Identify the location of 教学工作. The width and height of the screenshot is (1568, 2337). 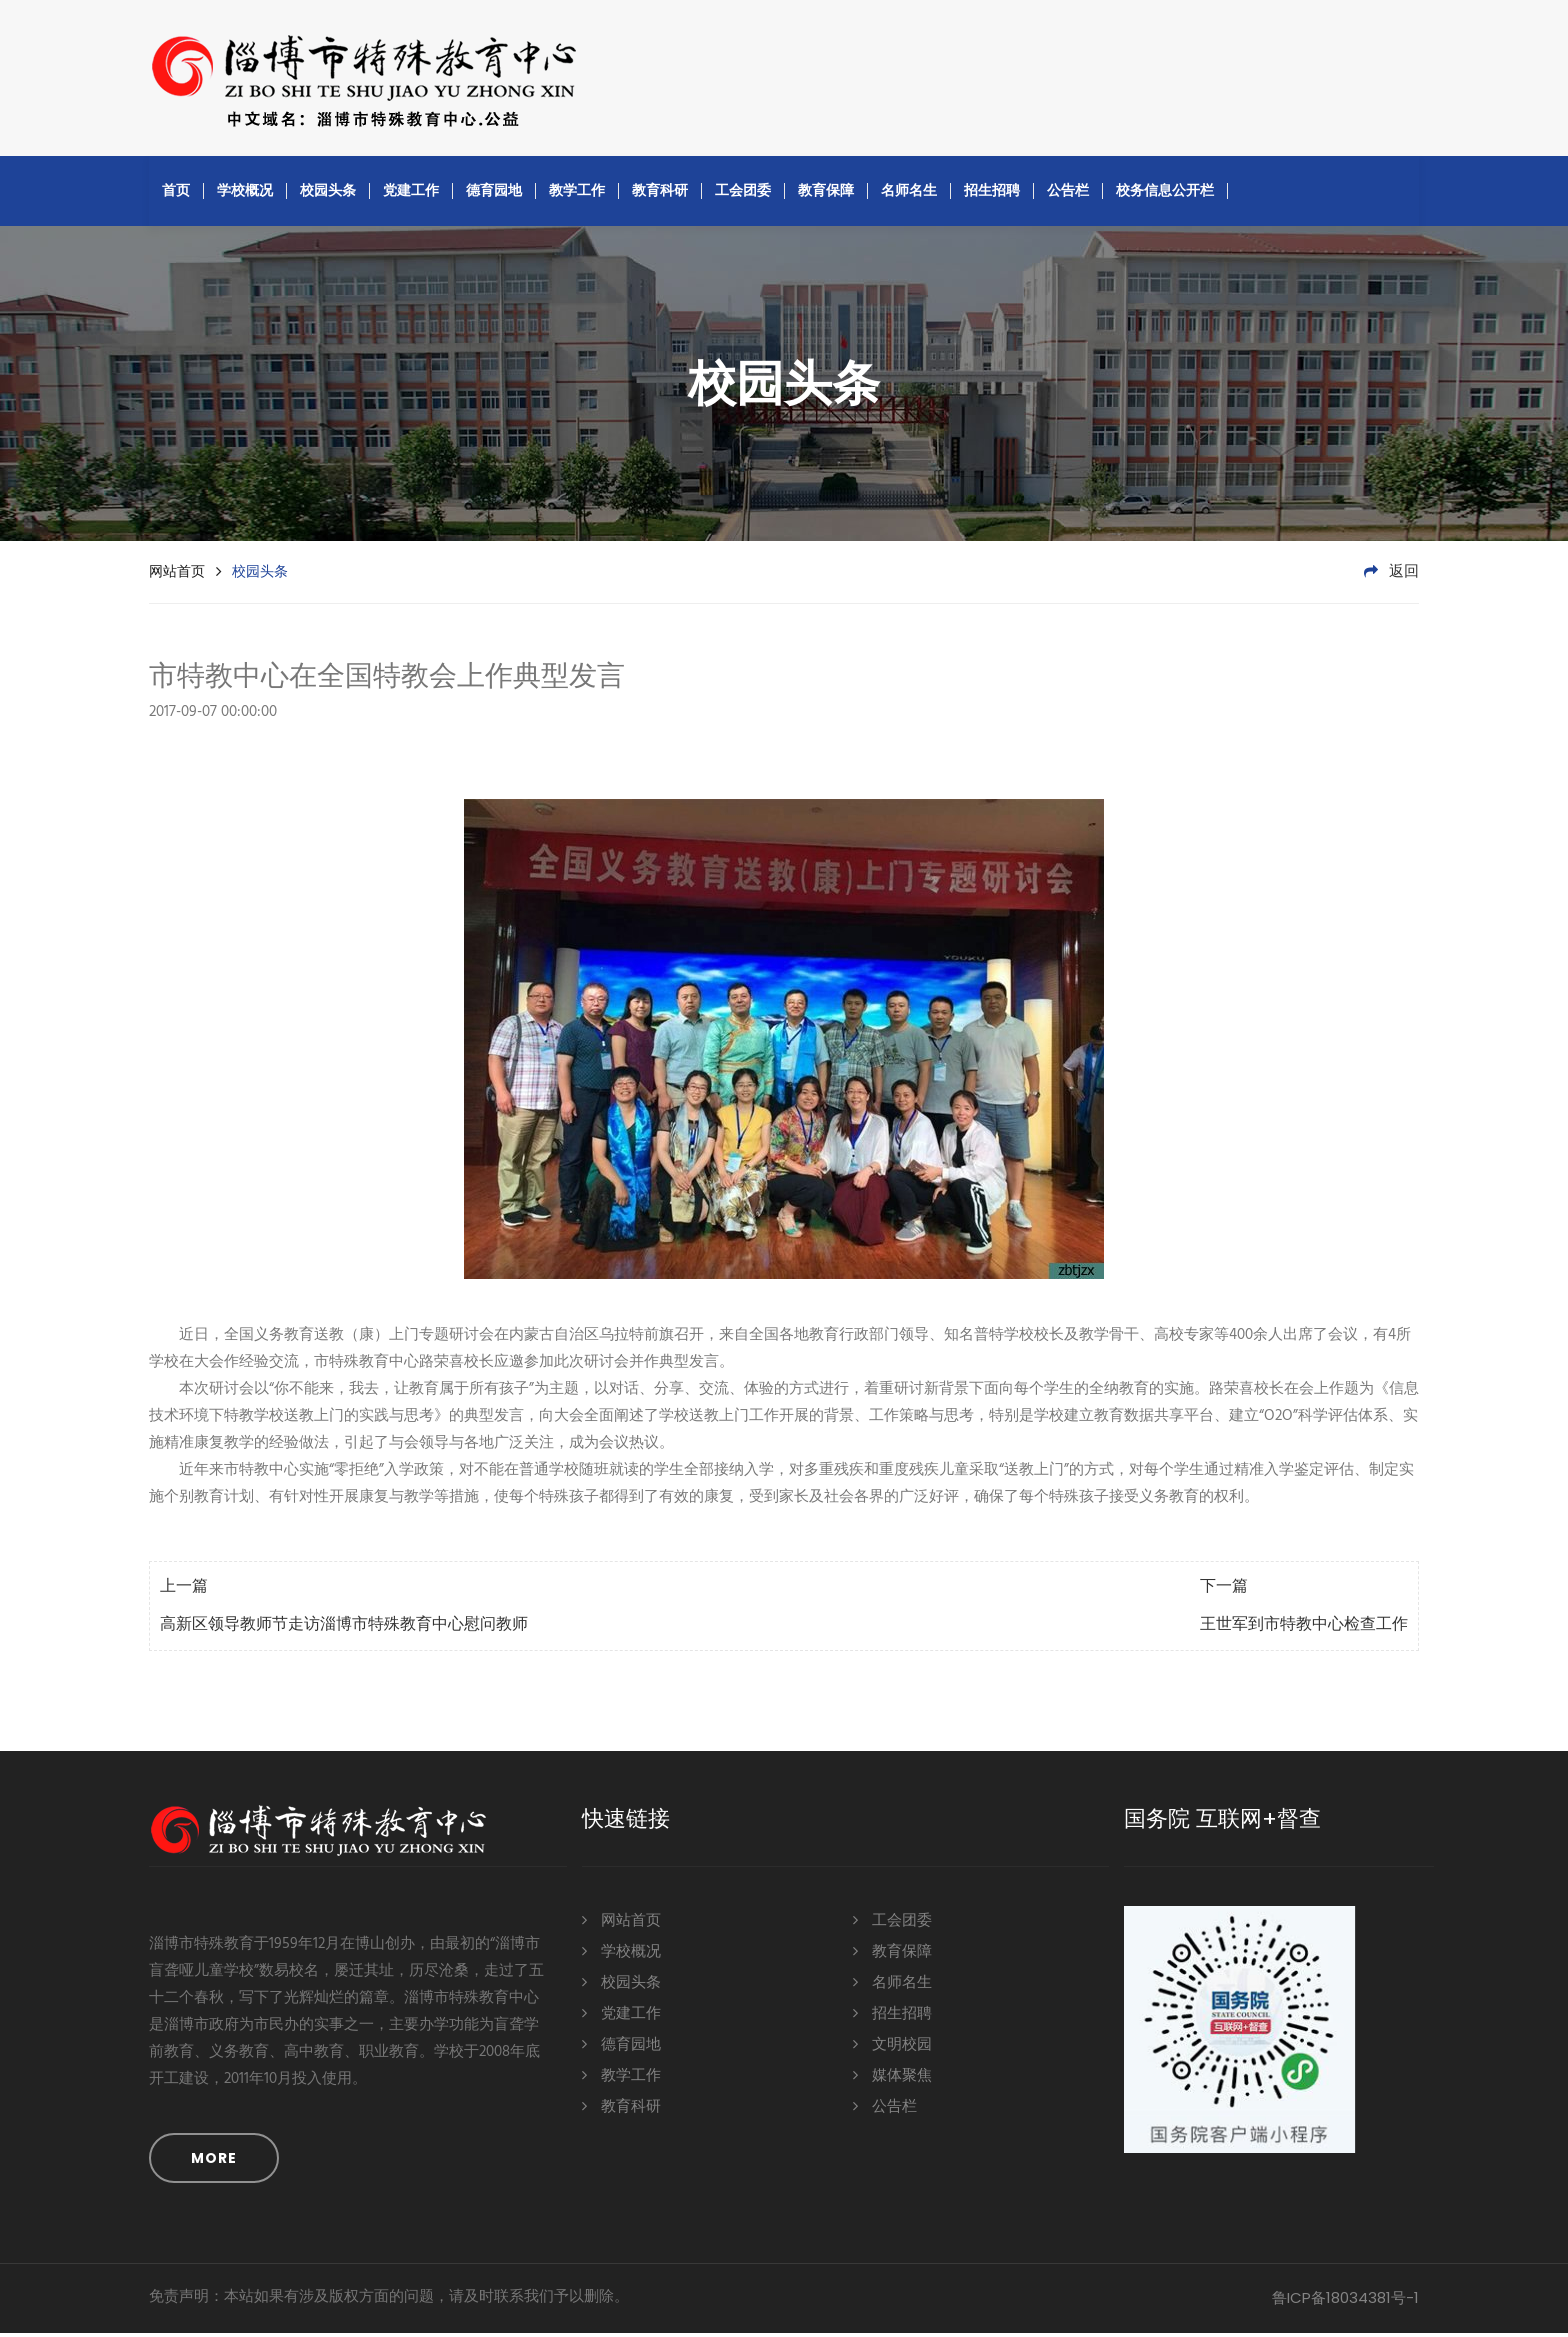
(577, 194).